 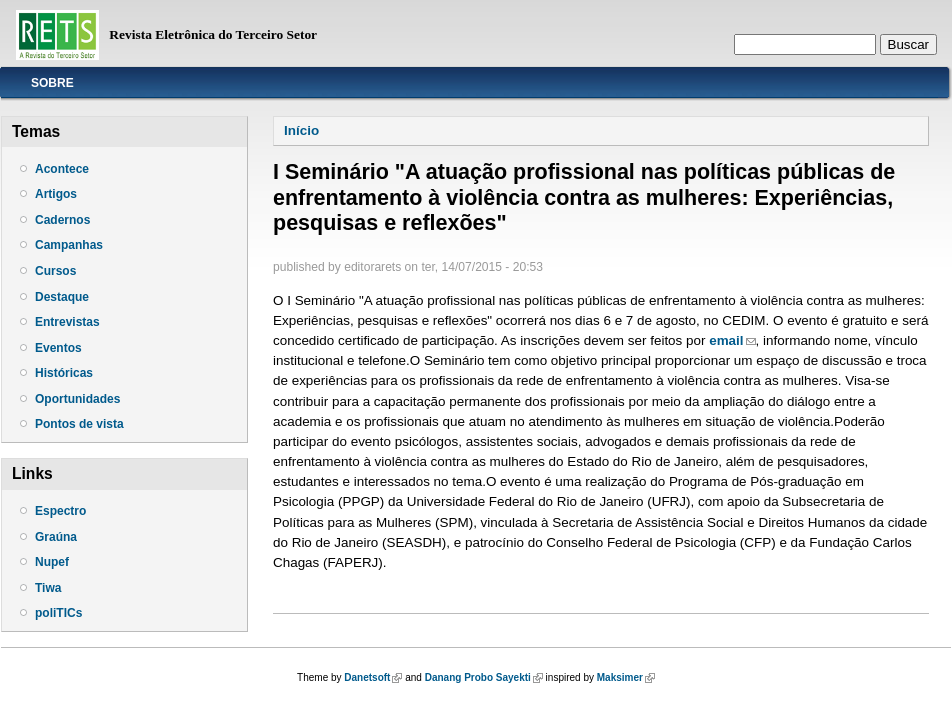 What do you see at coordinates (62, 297) in the screenshot?
I see `Destaque` at bounding box center [62, 297].